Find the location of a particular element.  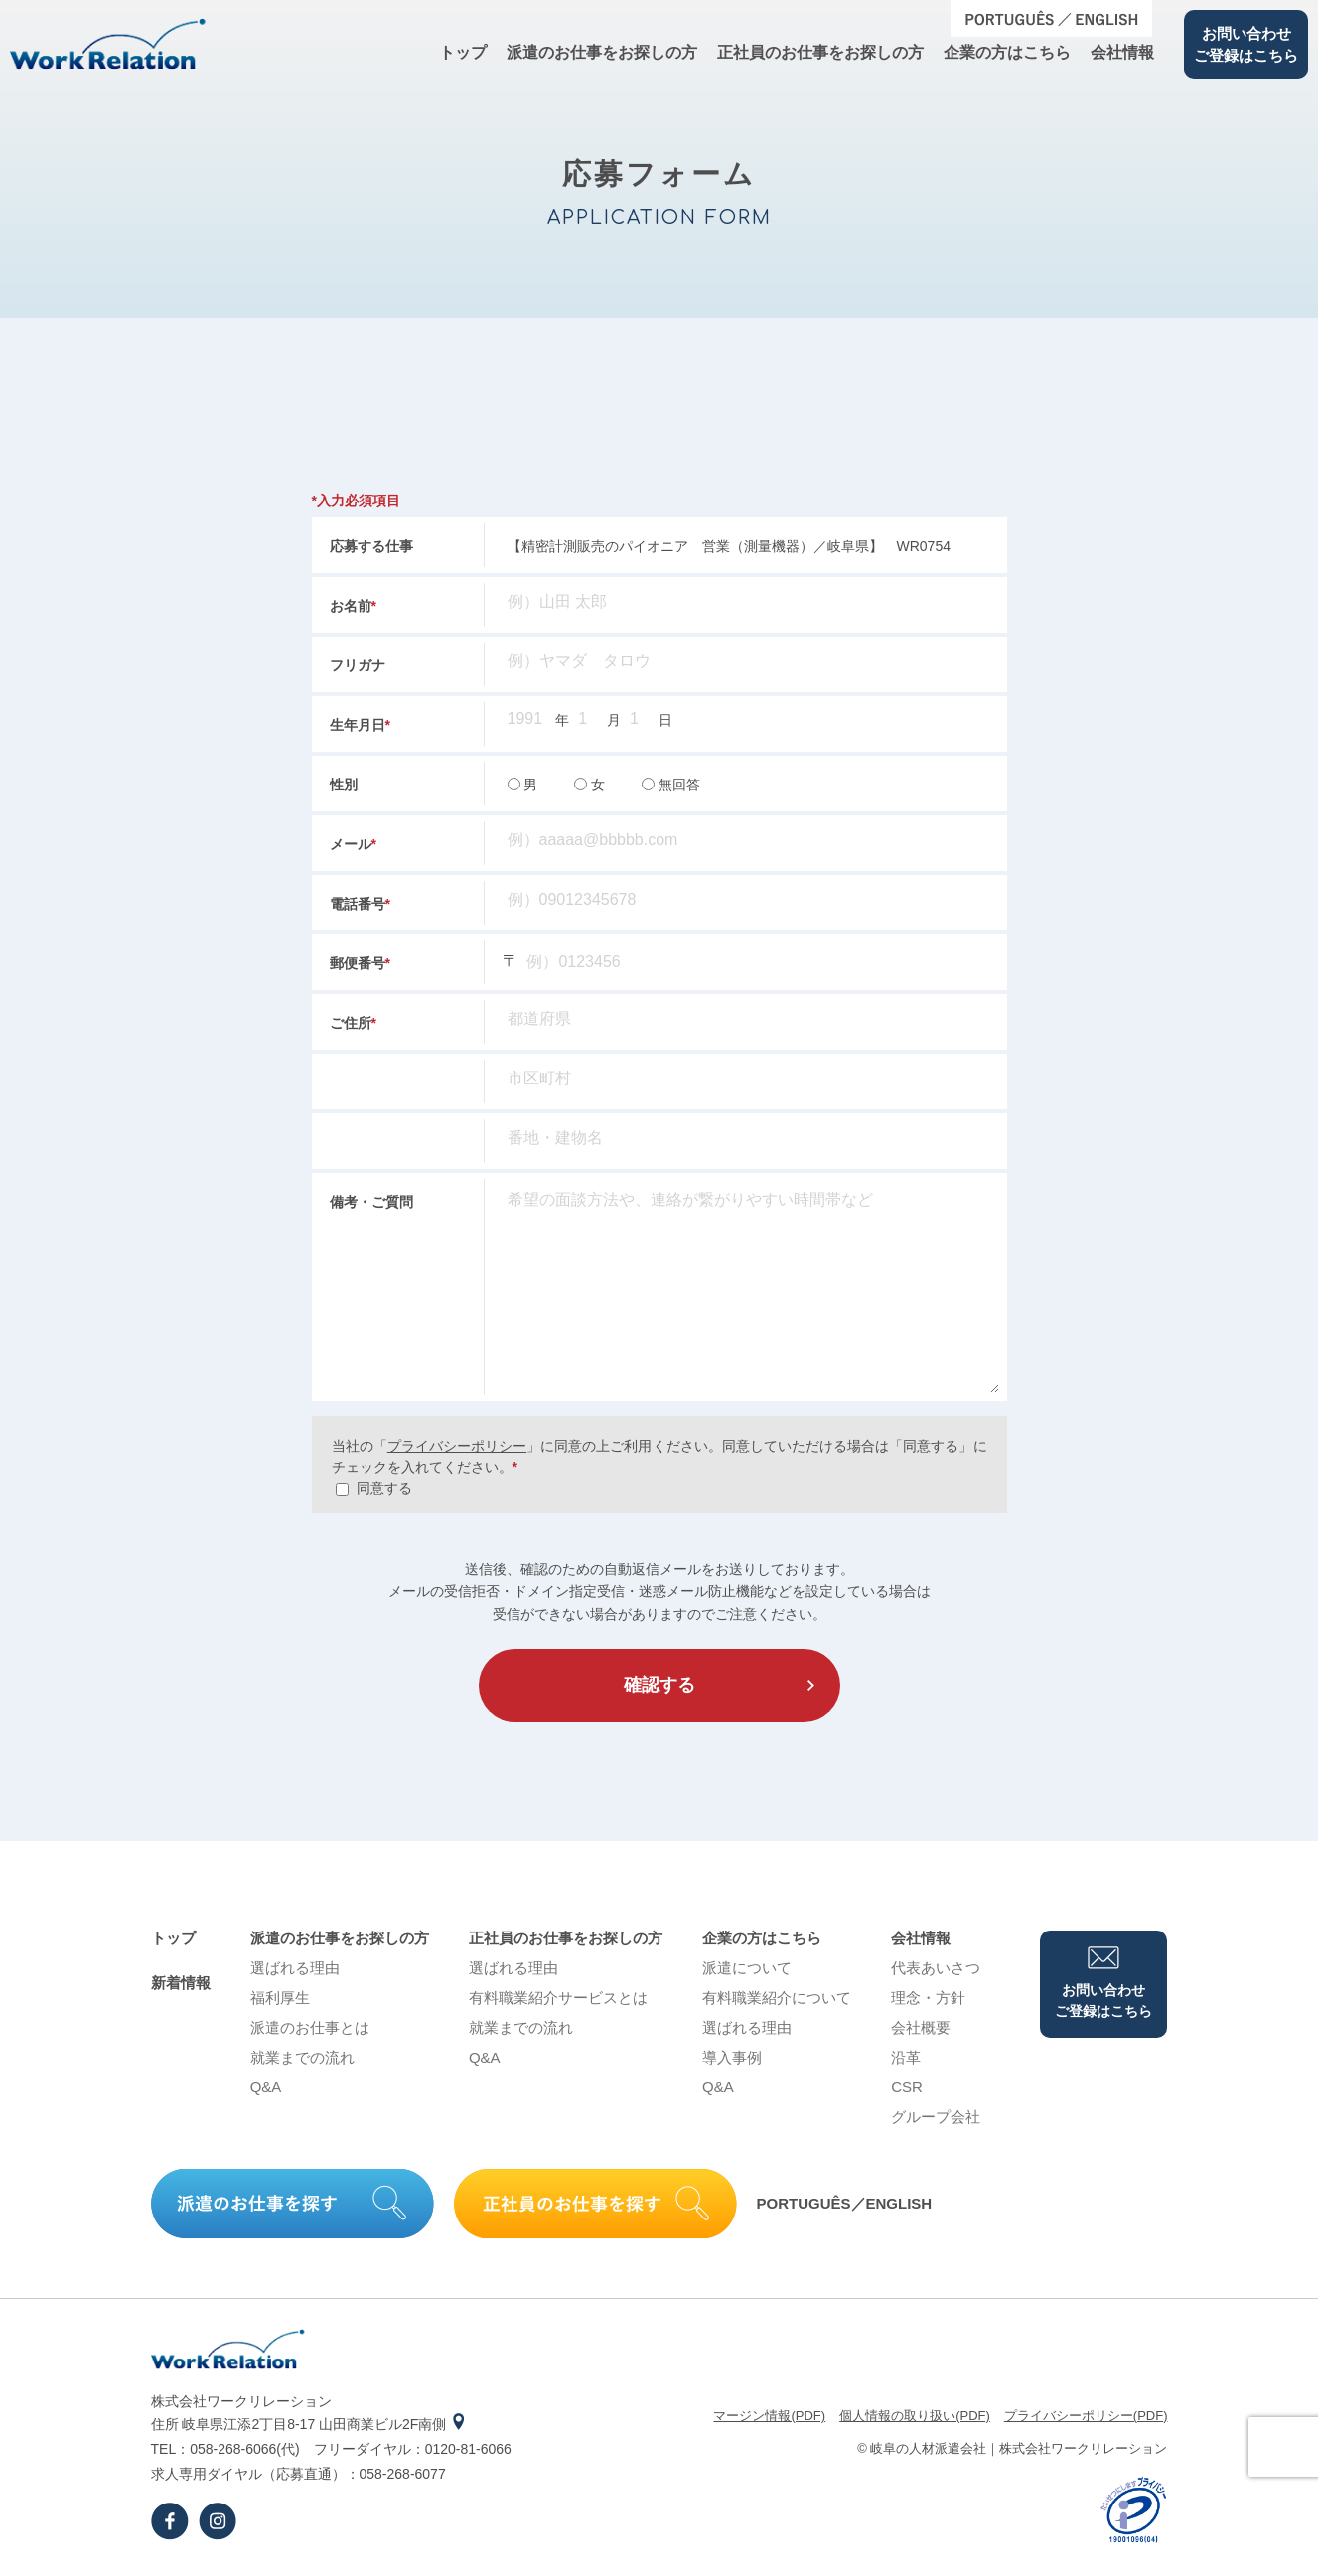

有料職業紹介サービスとは is located at coordinates (558, 1997).